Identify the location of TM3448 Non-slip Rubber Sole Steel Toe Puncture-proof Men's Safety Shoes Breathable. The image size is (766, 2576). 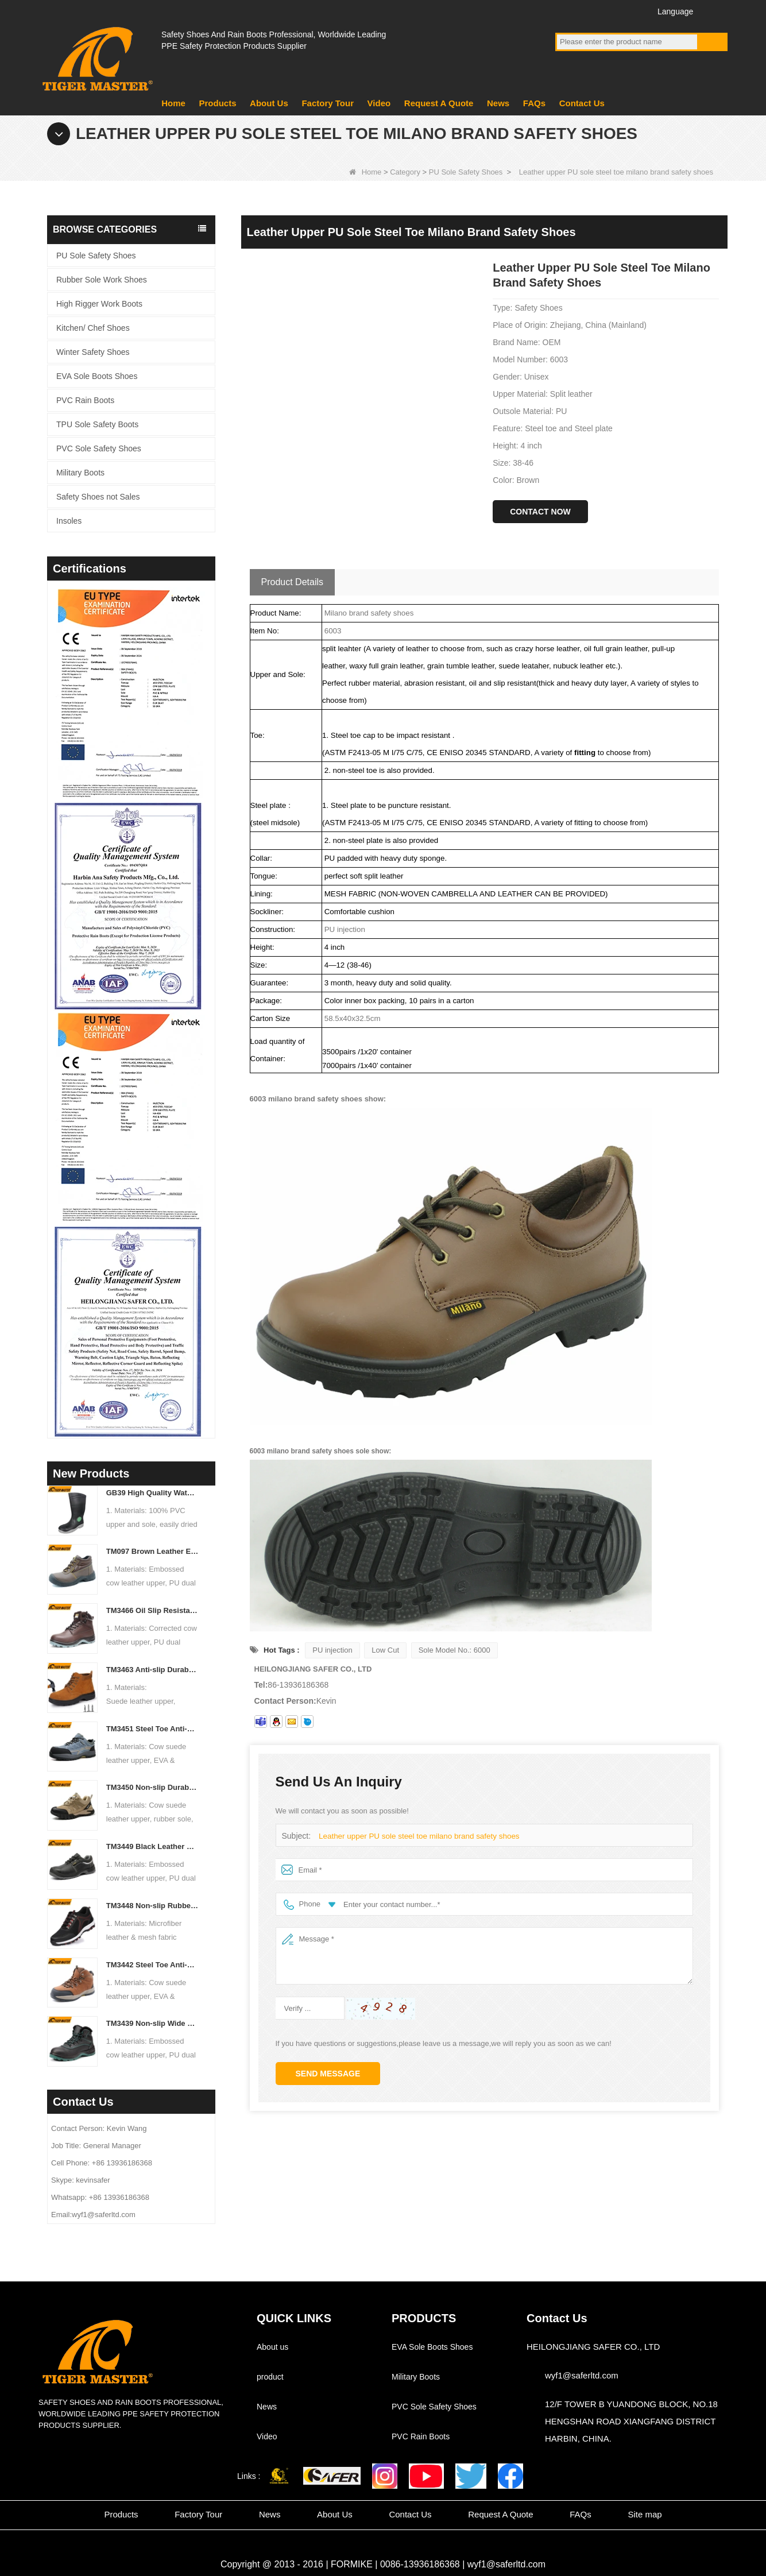
(152, 1905).